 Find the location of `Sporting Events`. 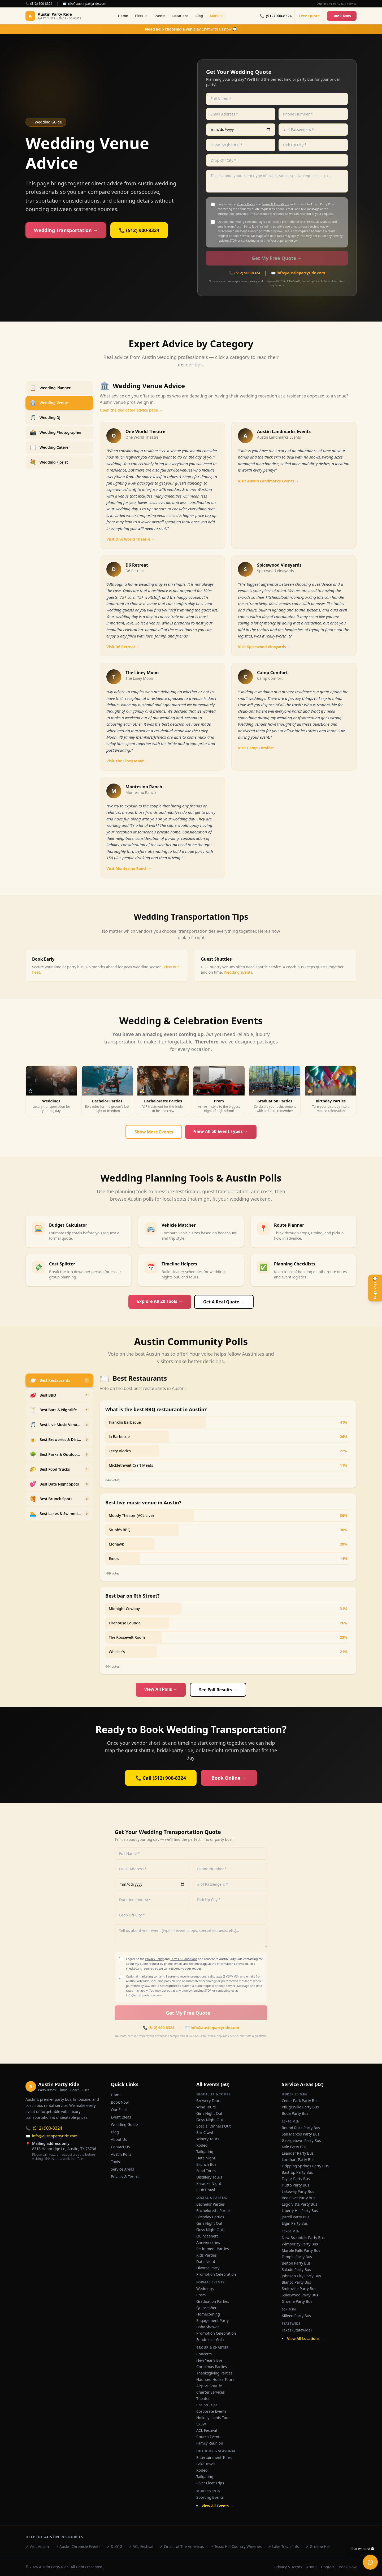

Sporting Events is located at coordinates (210, 2497).